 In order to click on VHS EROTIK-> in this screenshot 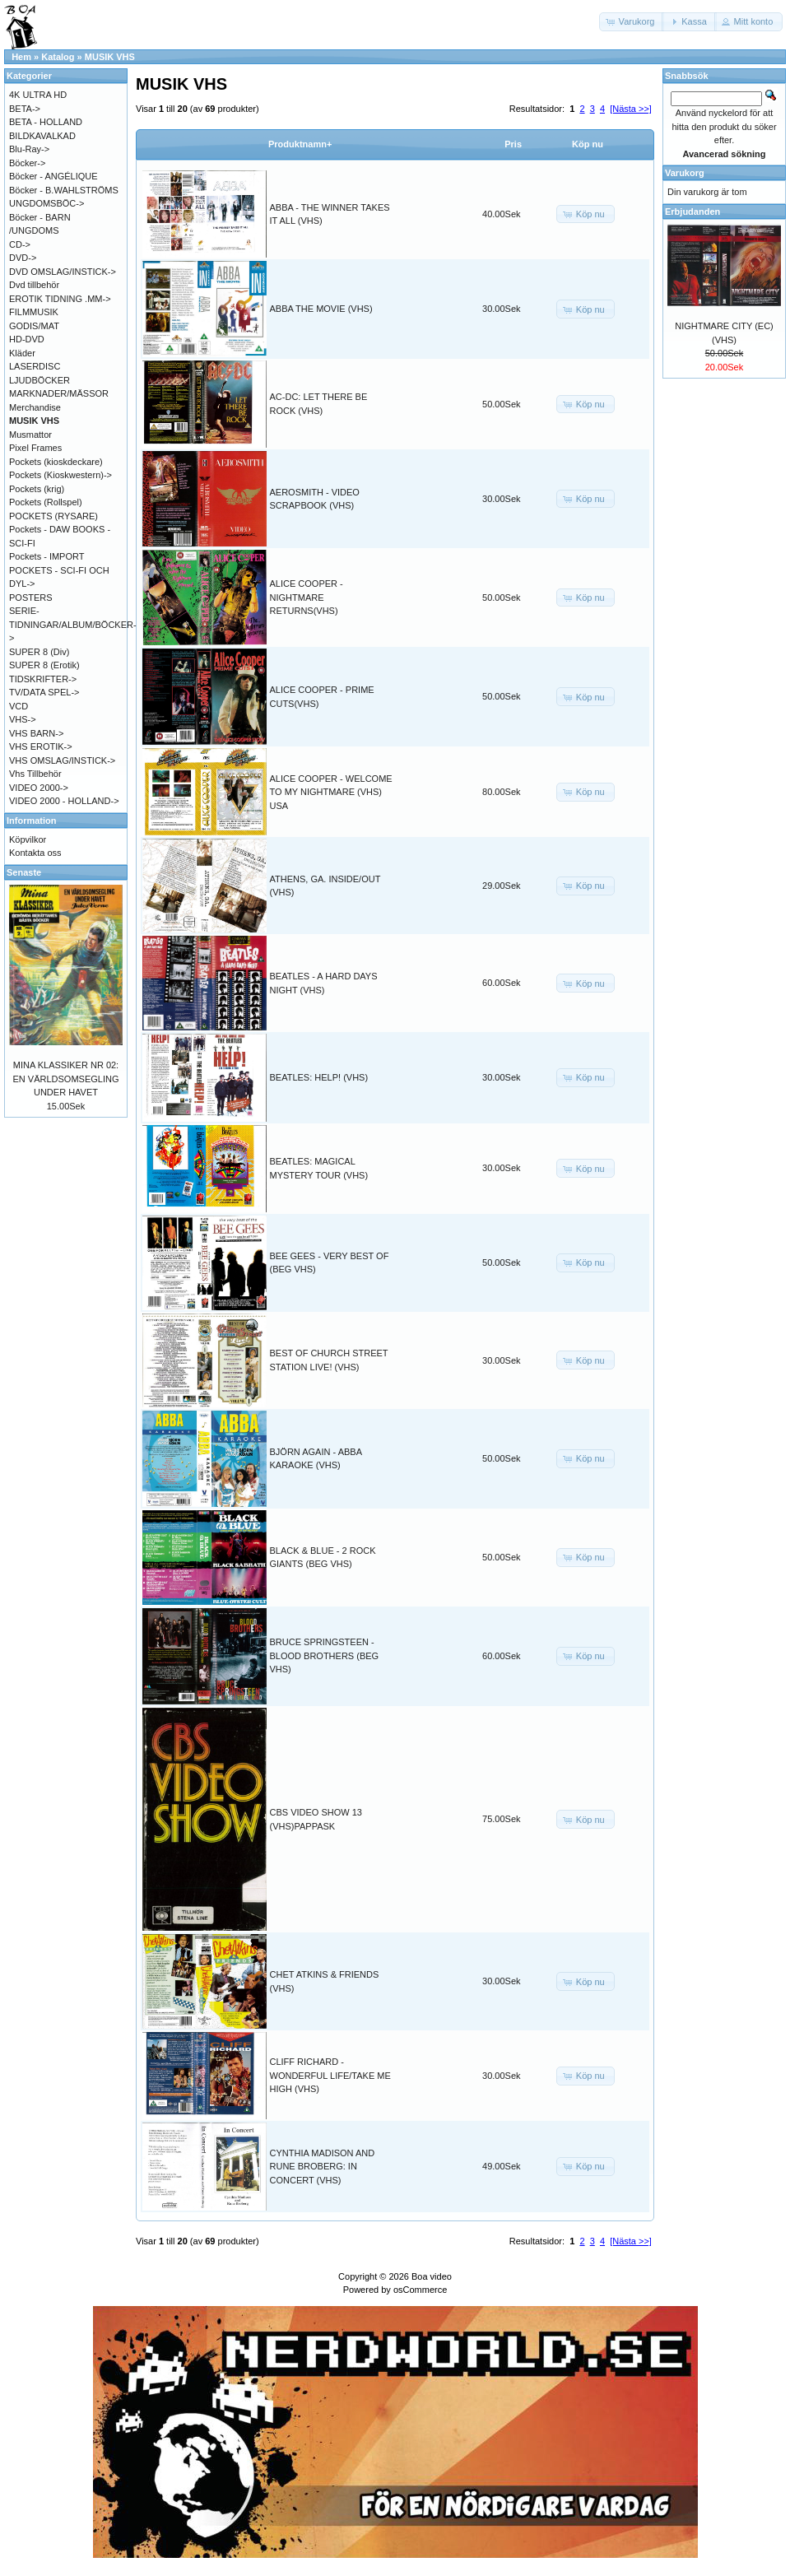, I will do `click(40, 746)`.